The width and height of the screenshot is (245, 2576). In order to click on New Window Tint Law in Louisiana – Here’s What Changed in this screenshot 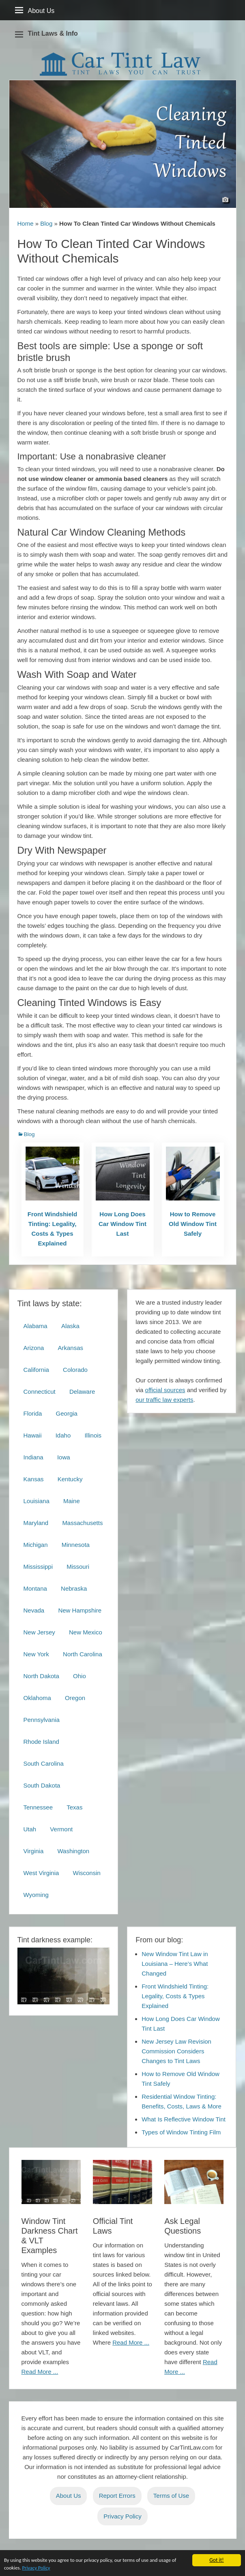, I will do `click(175, 1963)`.